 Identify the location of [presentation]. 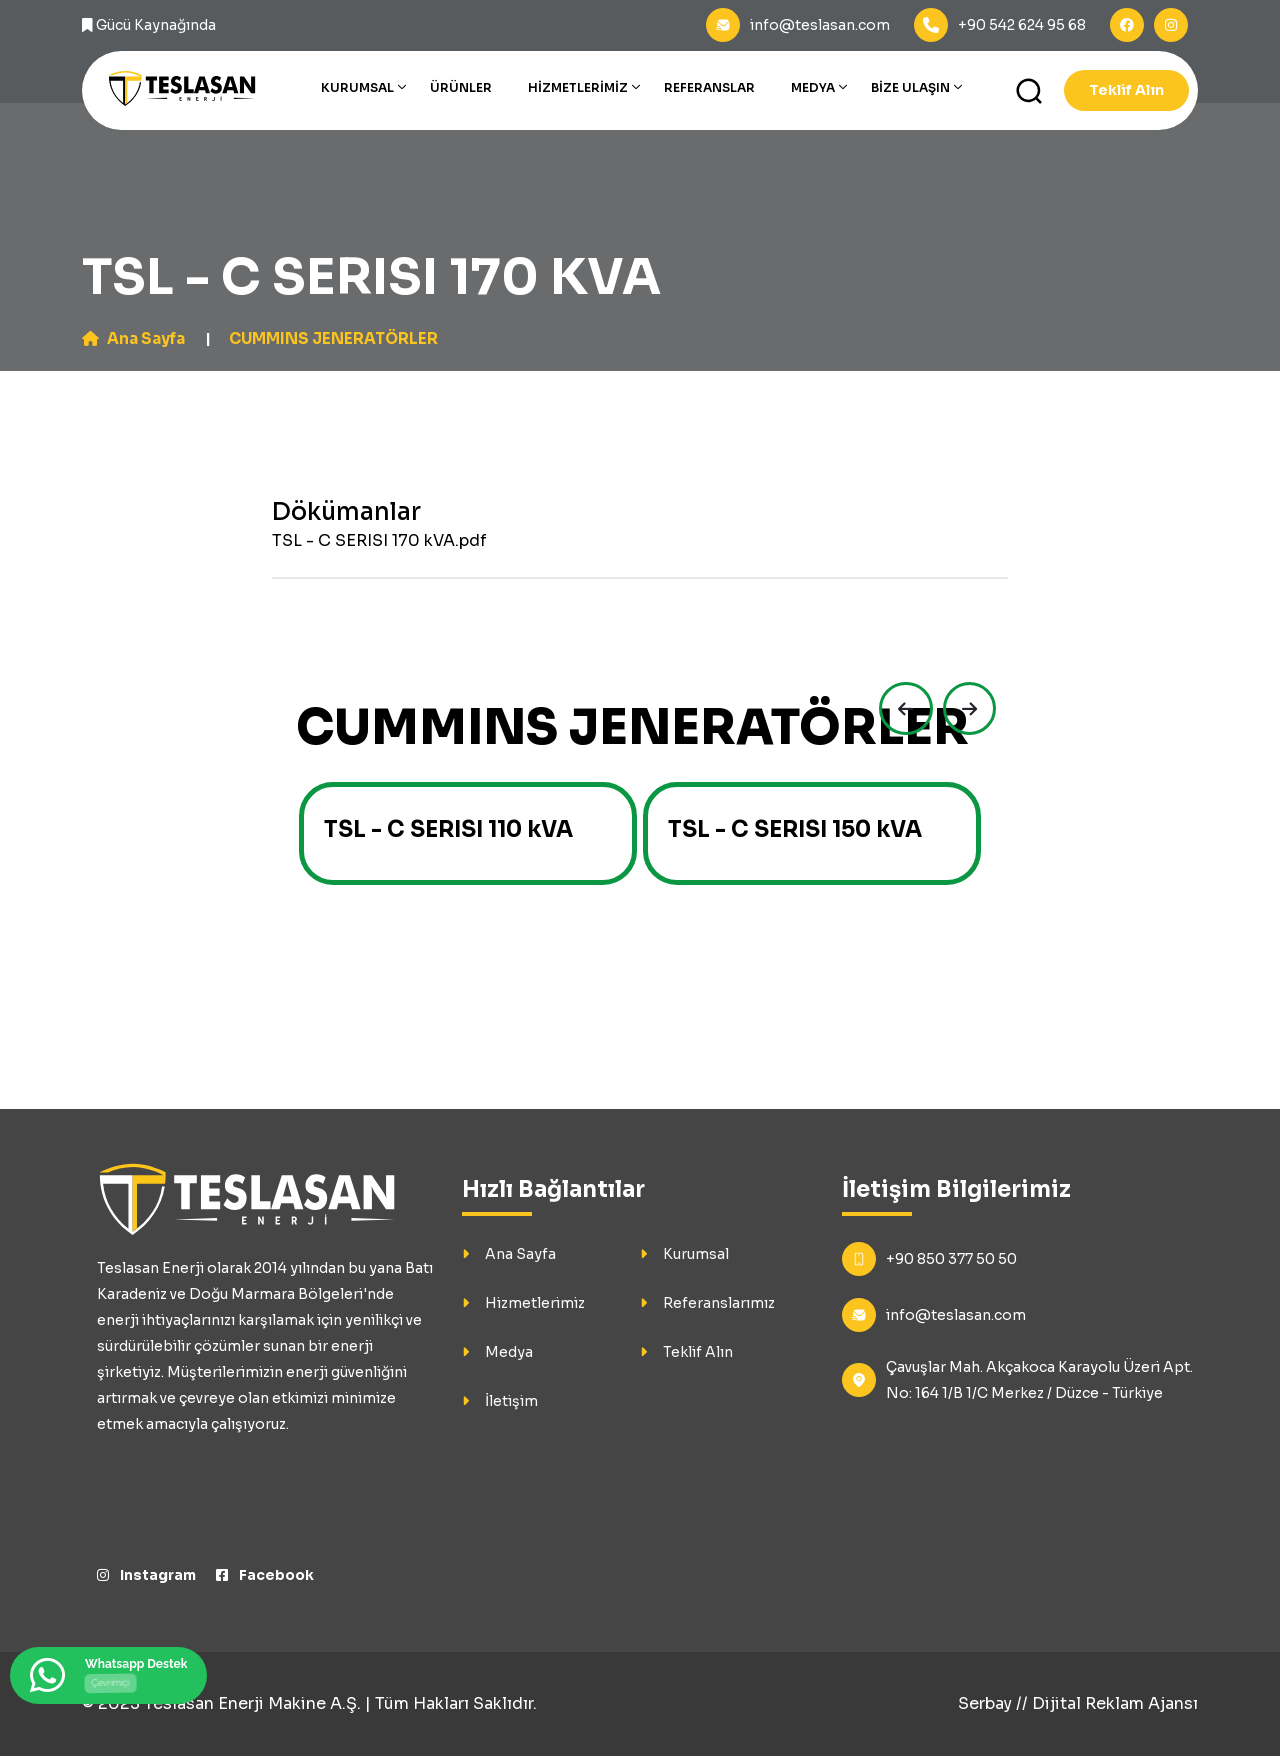
(897, 710).